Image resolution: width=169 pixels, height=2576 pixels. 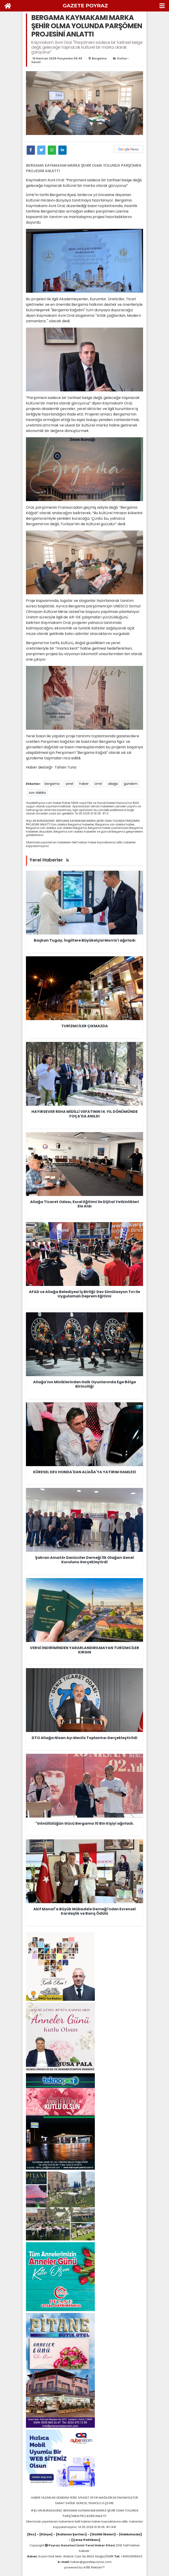 I want to click on GÜNCEL, so click(x=82, y=2503).